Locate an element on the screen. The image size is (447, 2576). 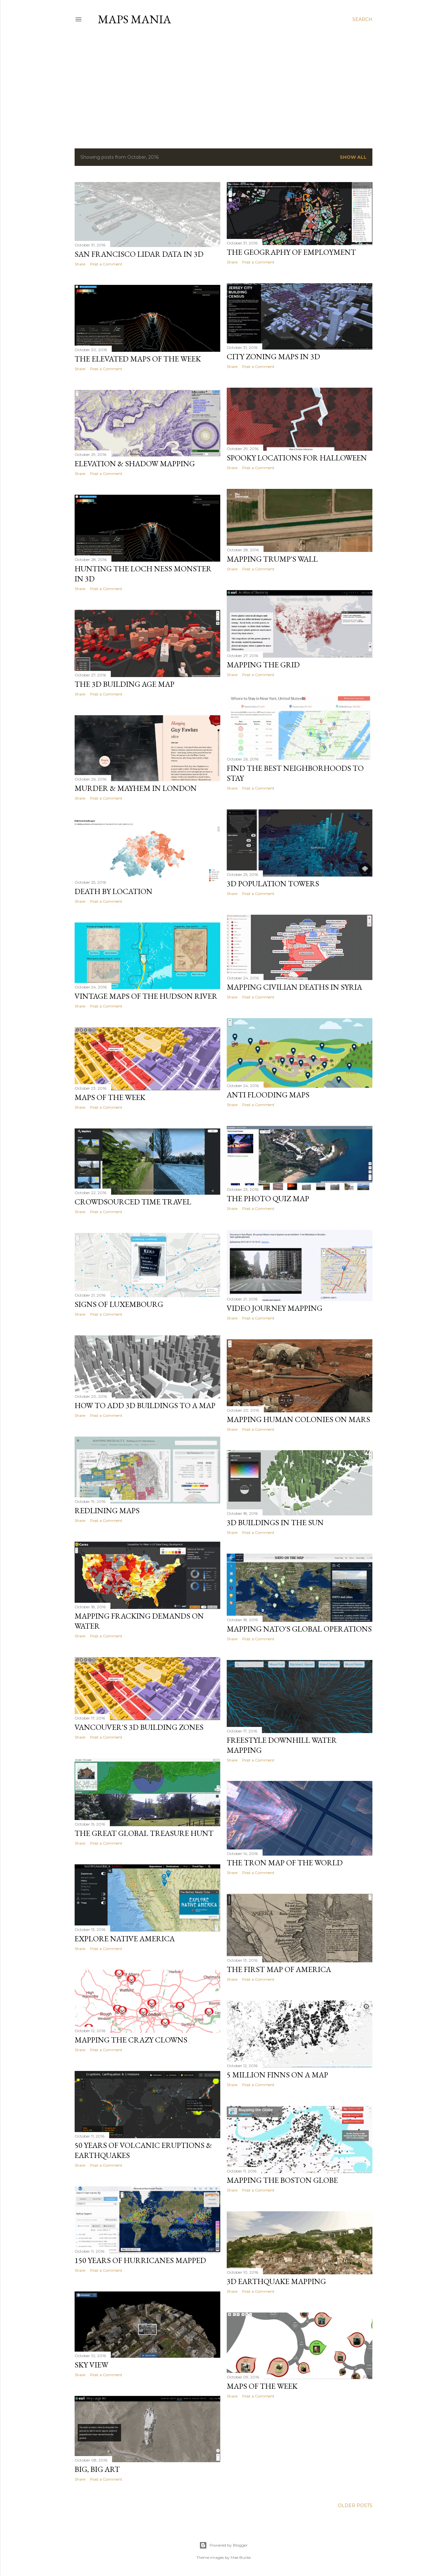
Older Posts is located at coordinates (355, 2505).